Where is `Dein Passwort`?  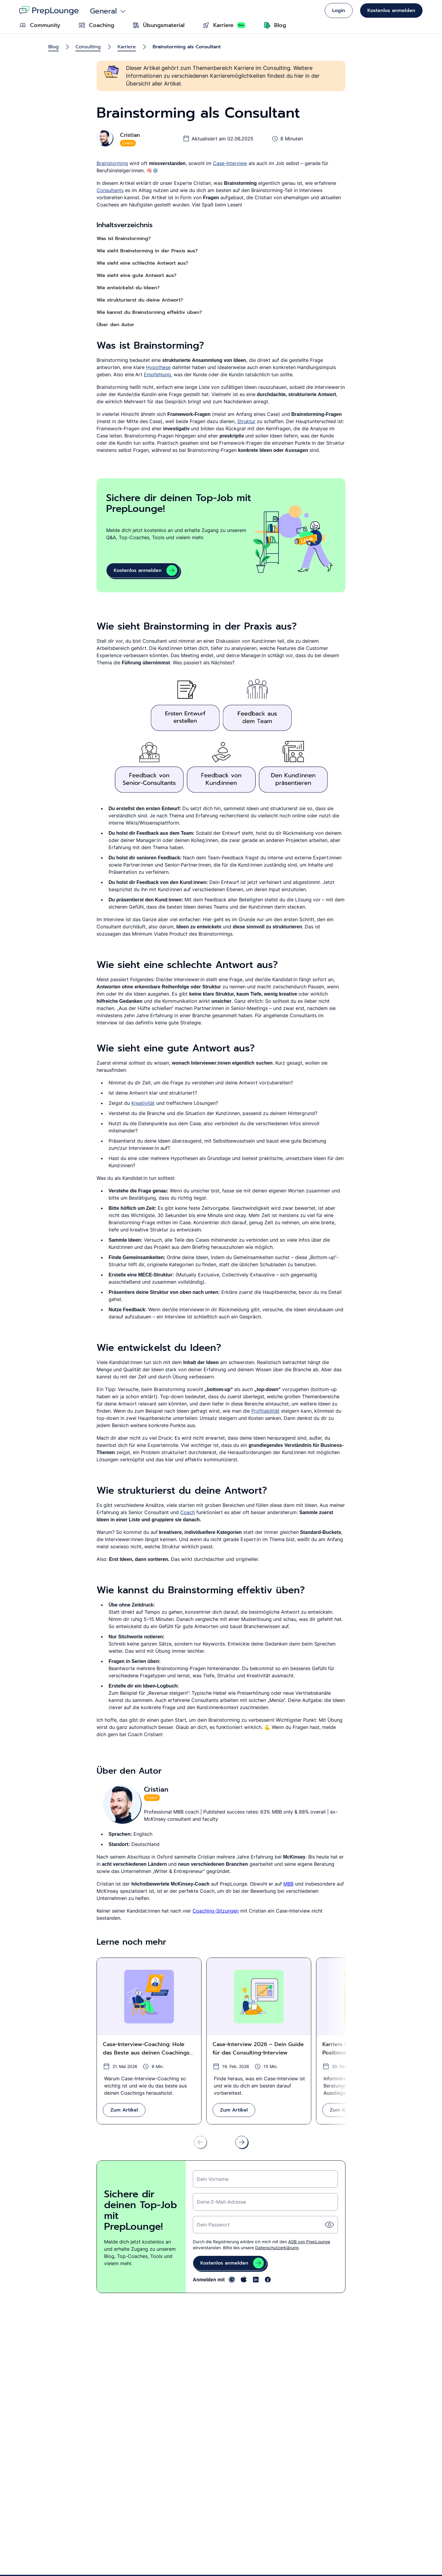 Dein Passwort is located at coordinates (213, 2225).